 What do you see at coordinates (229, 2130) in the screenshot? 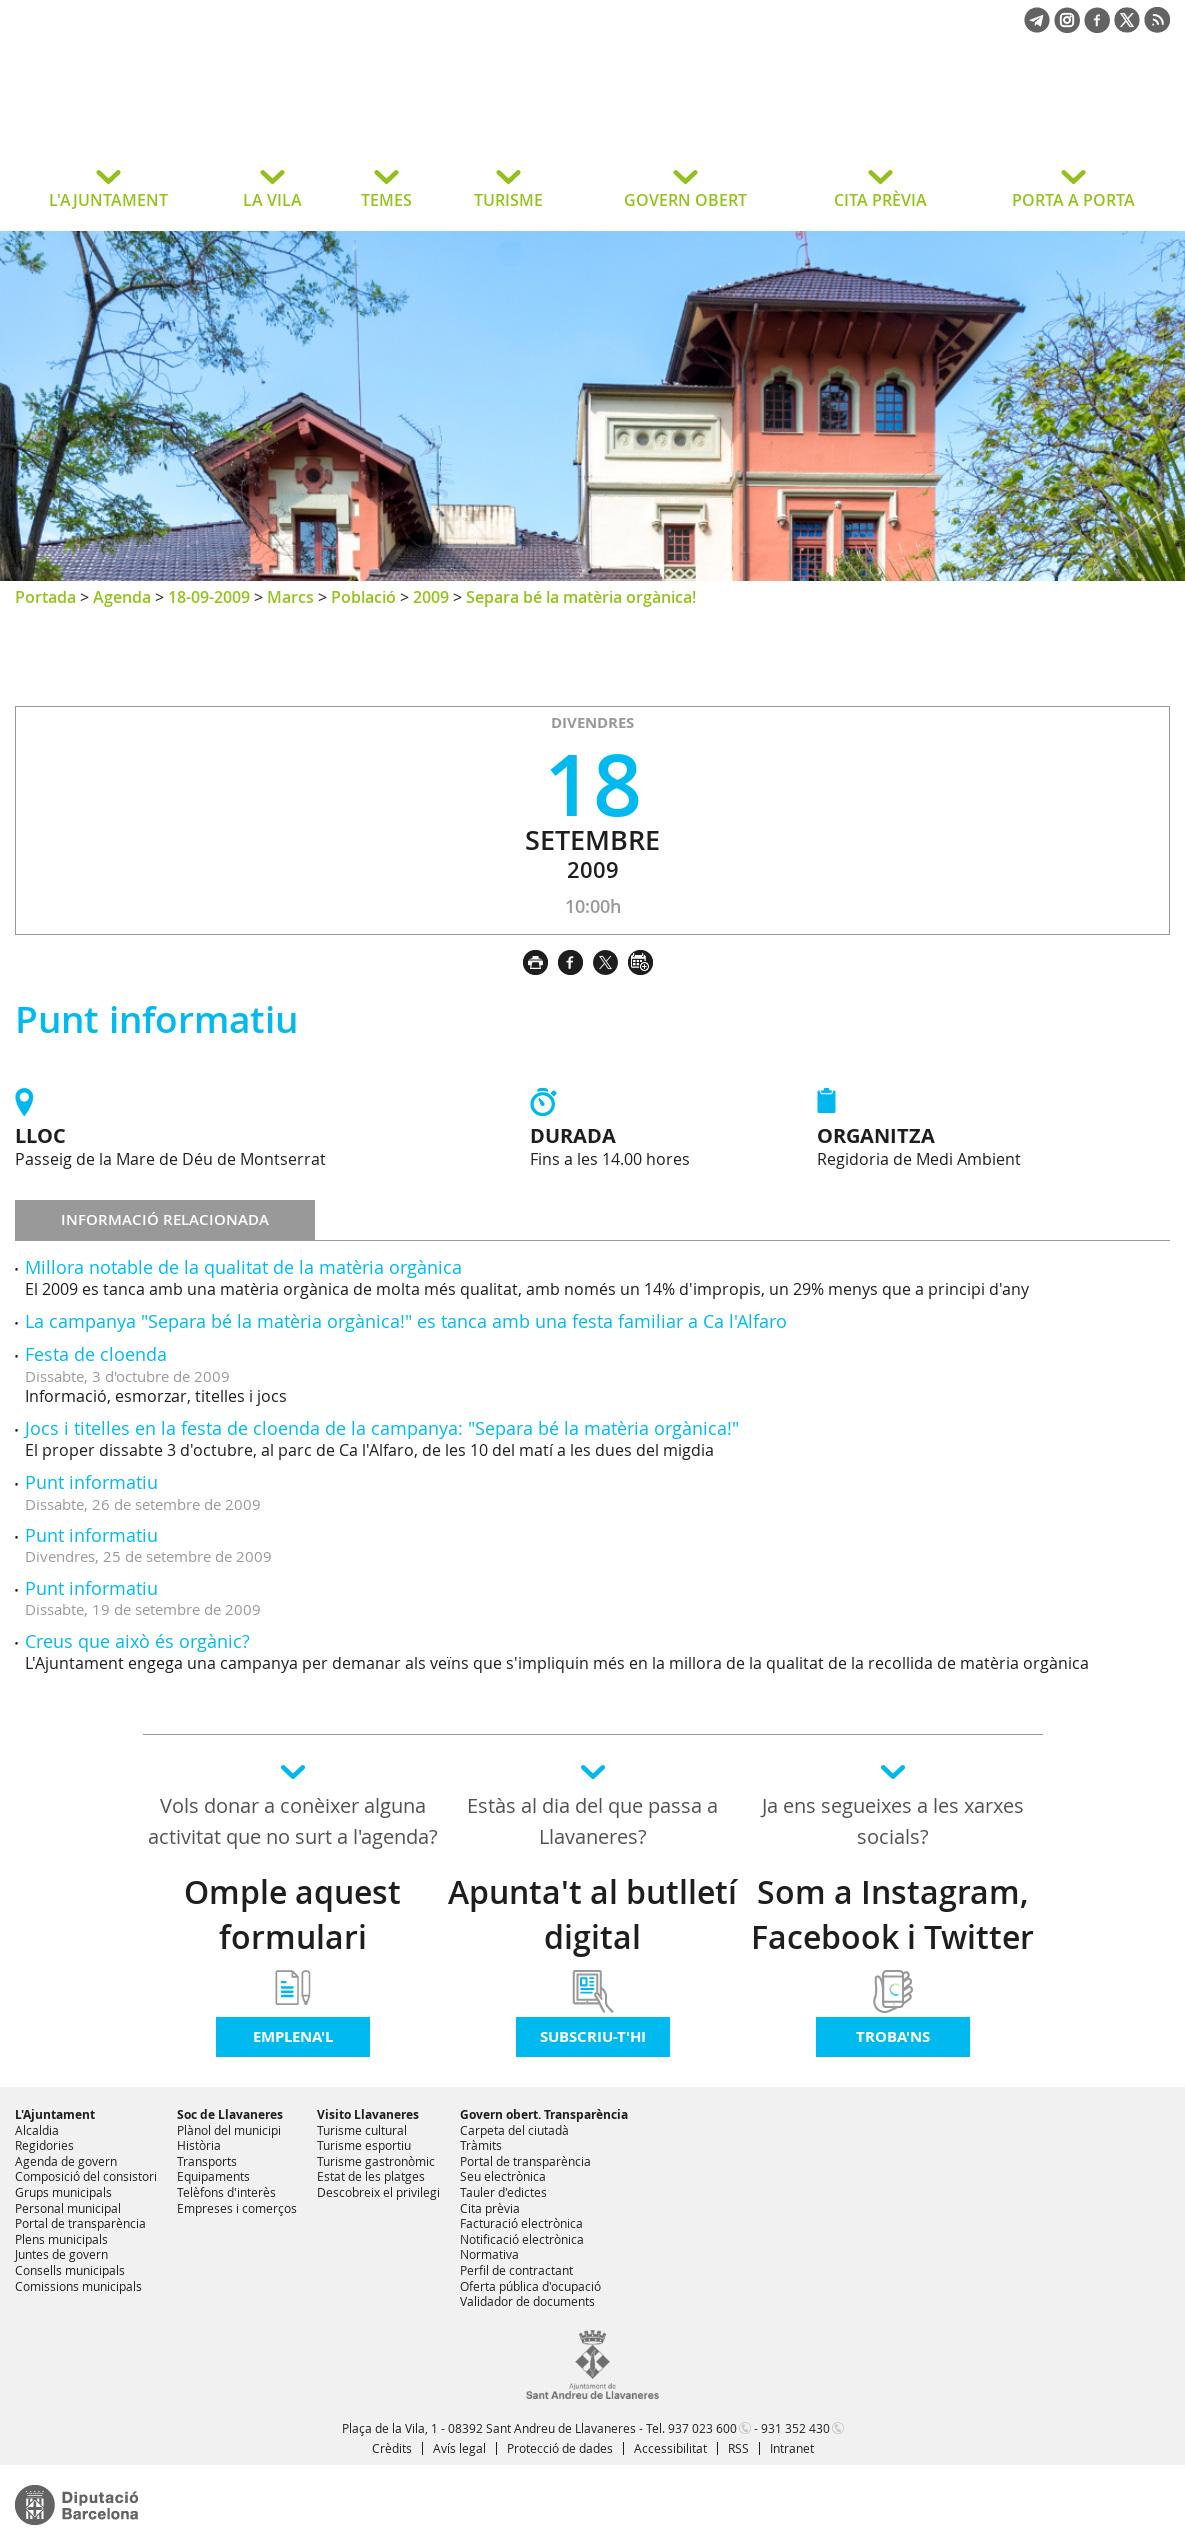
I see `Plànol del municipi` at bounding box center [229, 2130].